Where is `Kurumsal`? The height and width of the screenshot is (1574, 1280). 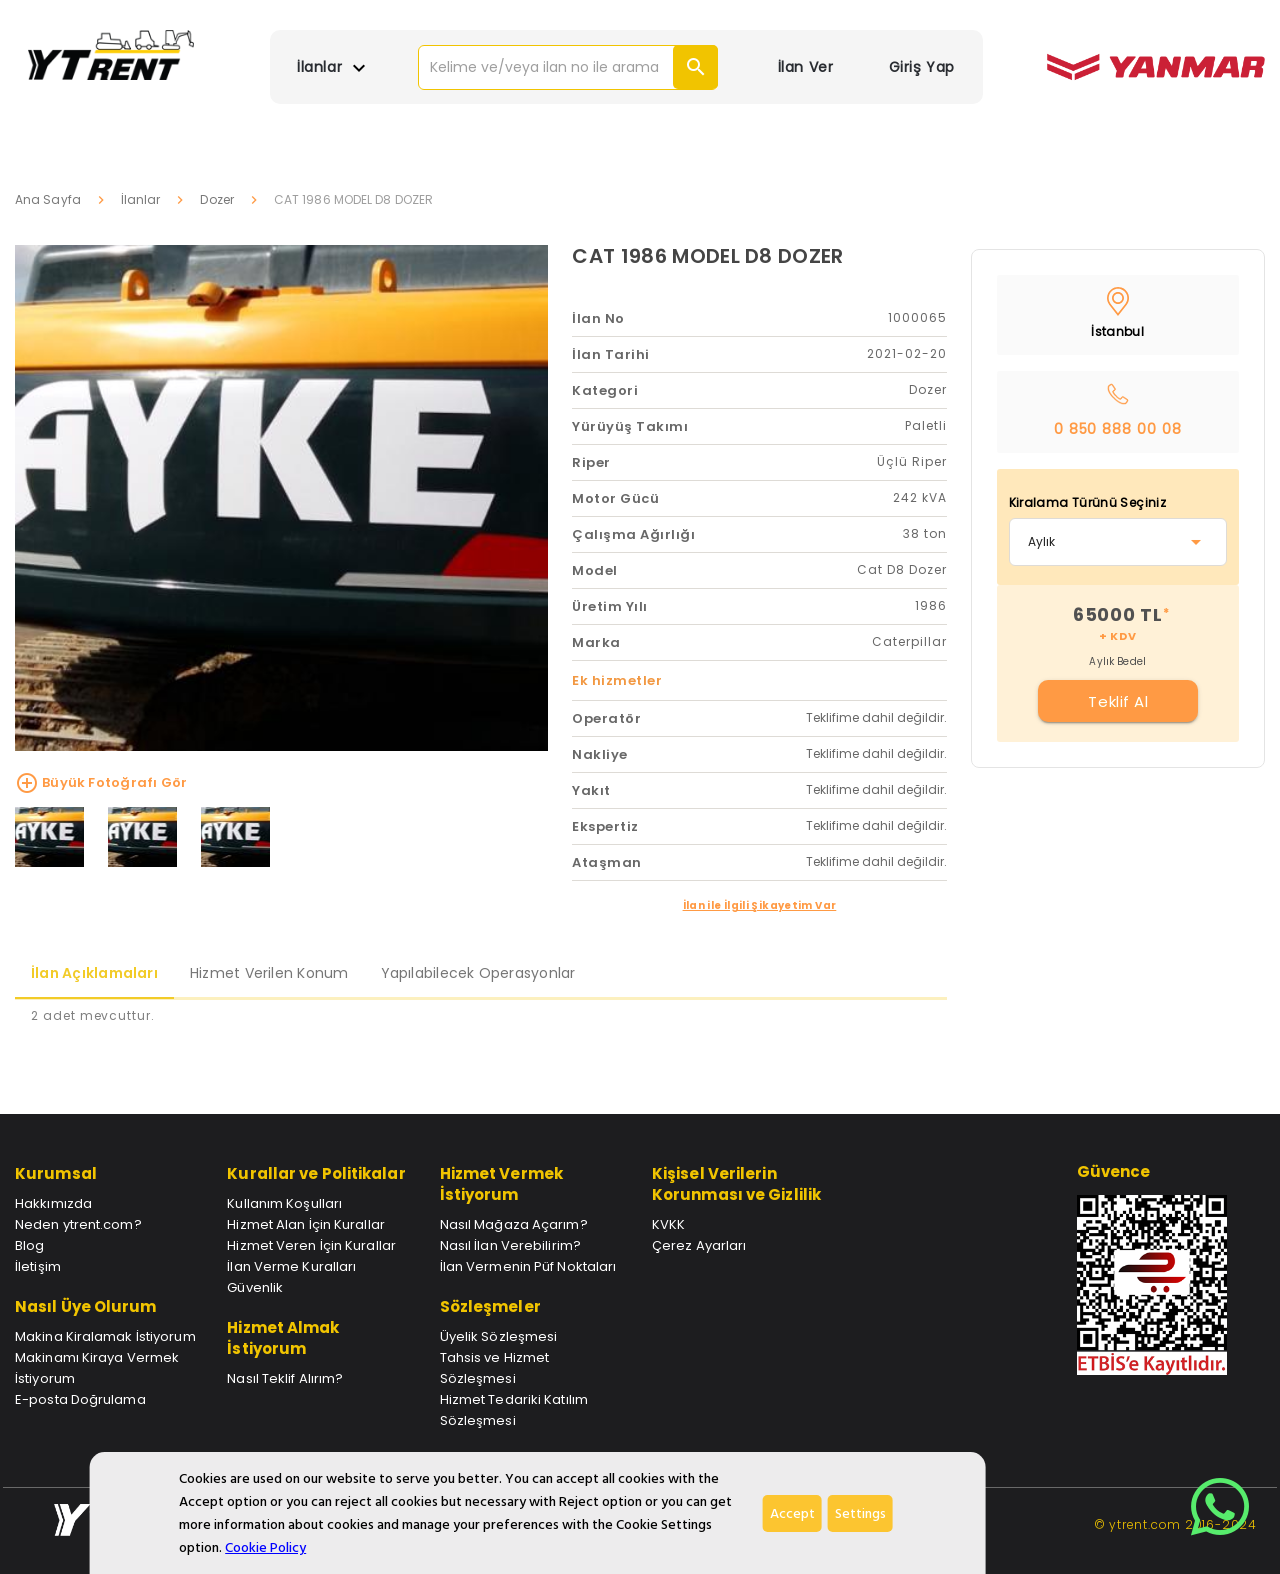 Kurumsal is located at coordinates (56, 1173).